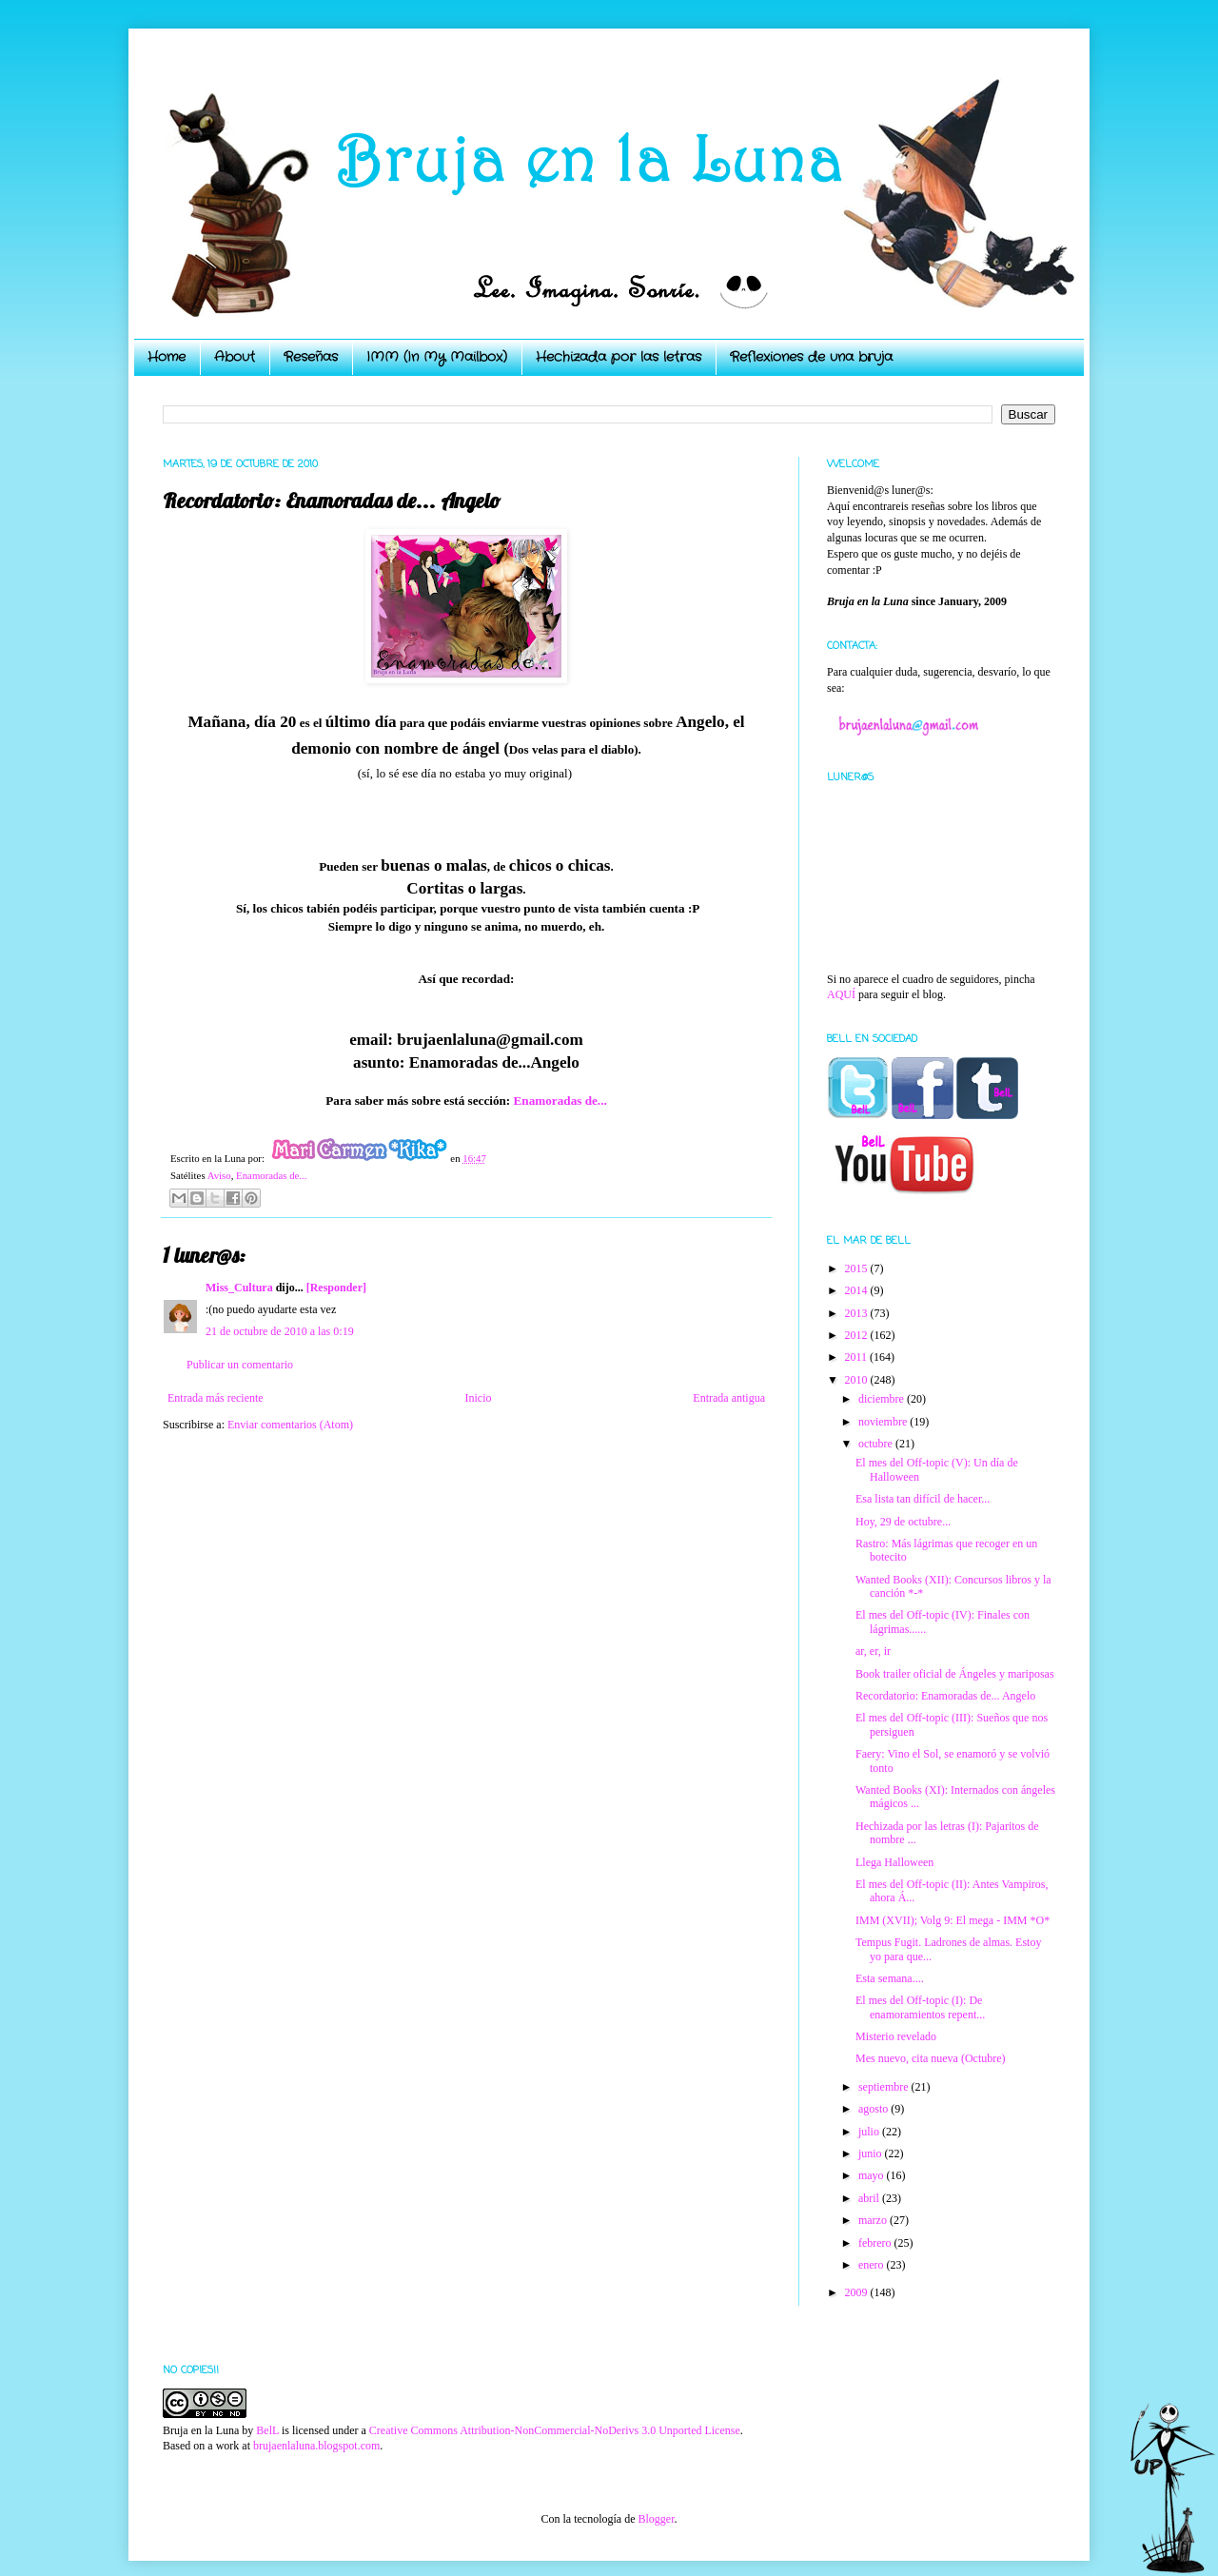 The image size is (1218, 2576). Describe the element at coordinates (858, 1379) in the screenshot. I see `2010` at that location.